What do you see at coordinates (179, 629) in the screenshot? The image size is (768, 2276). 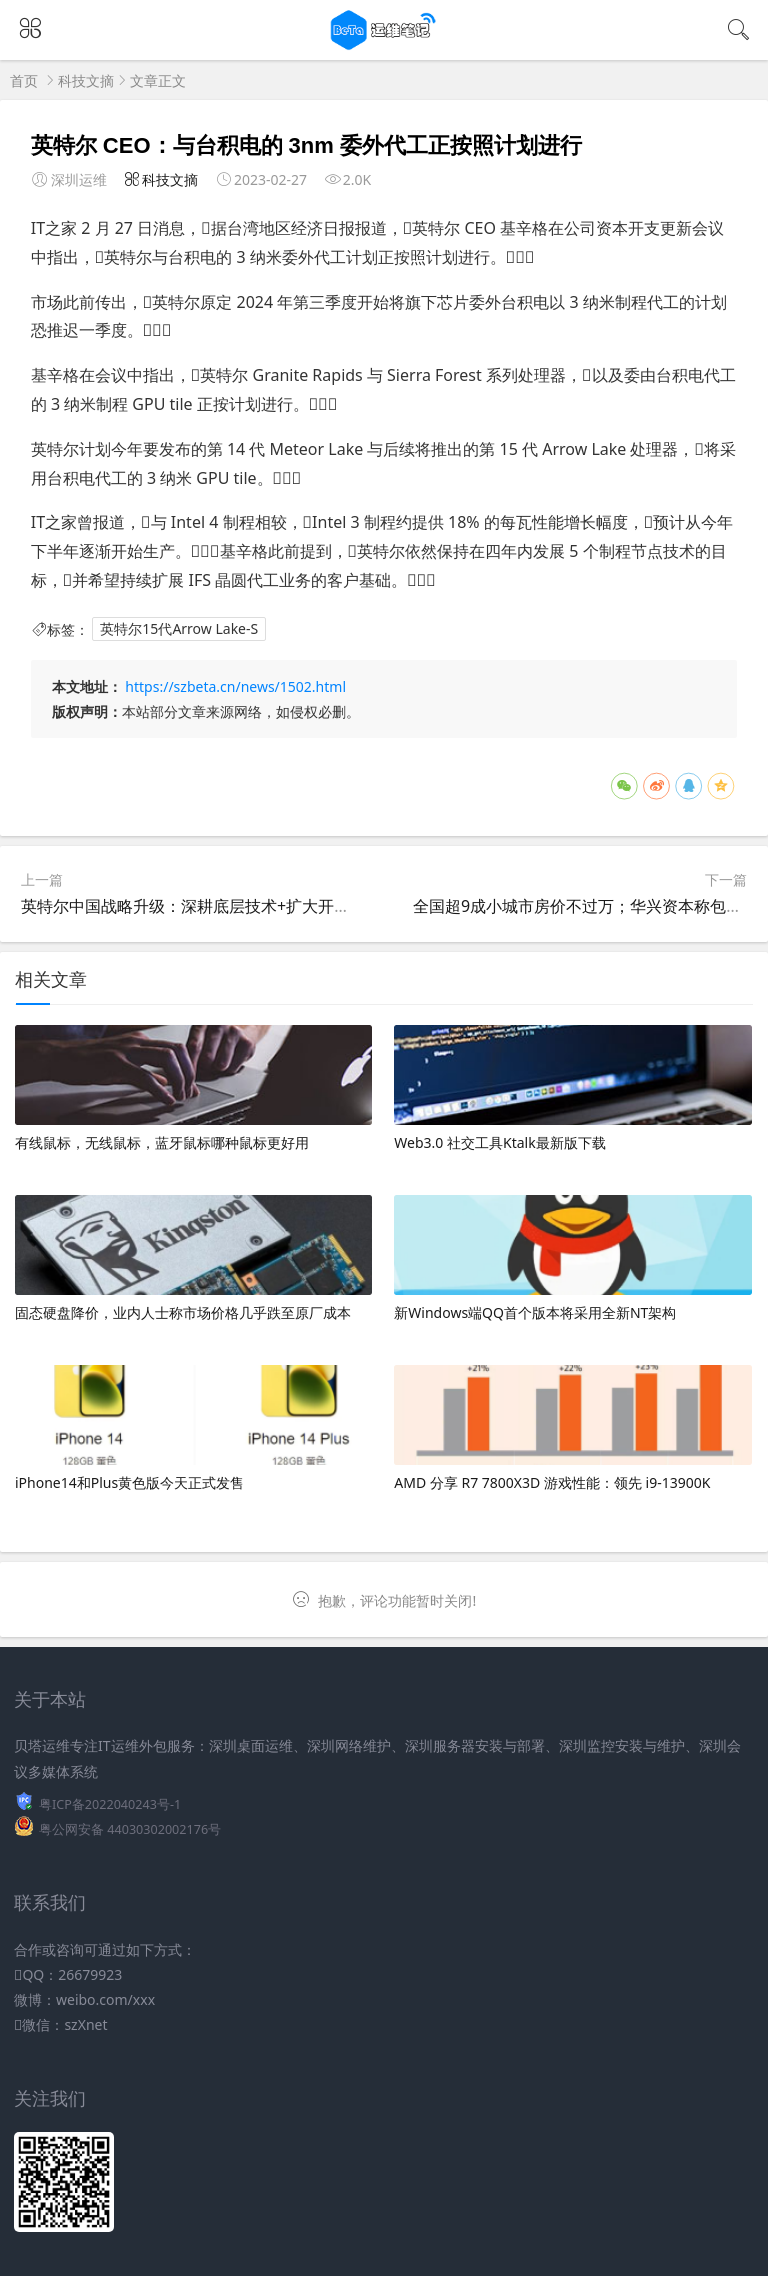 I see `英特尔15代Arrow Lake-S` at bounding box center [179, 629].